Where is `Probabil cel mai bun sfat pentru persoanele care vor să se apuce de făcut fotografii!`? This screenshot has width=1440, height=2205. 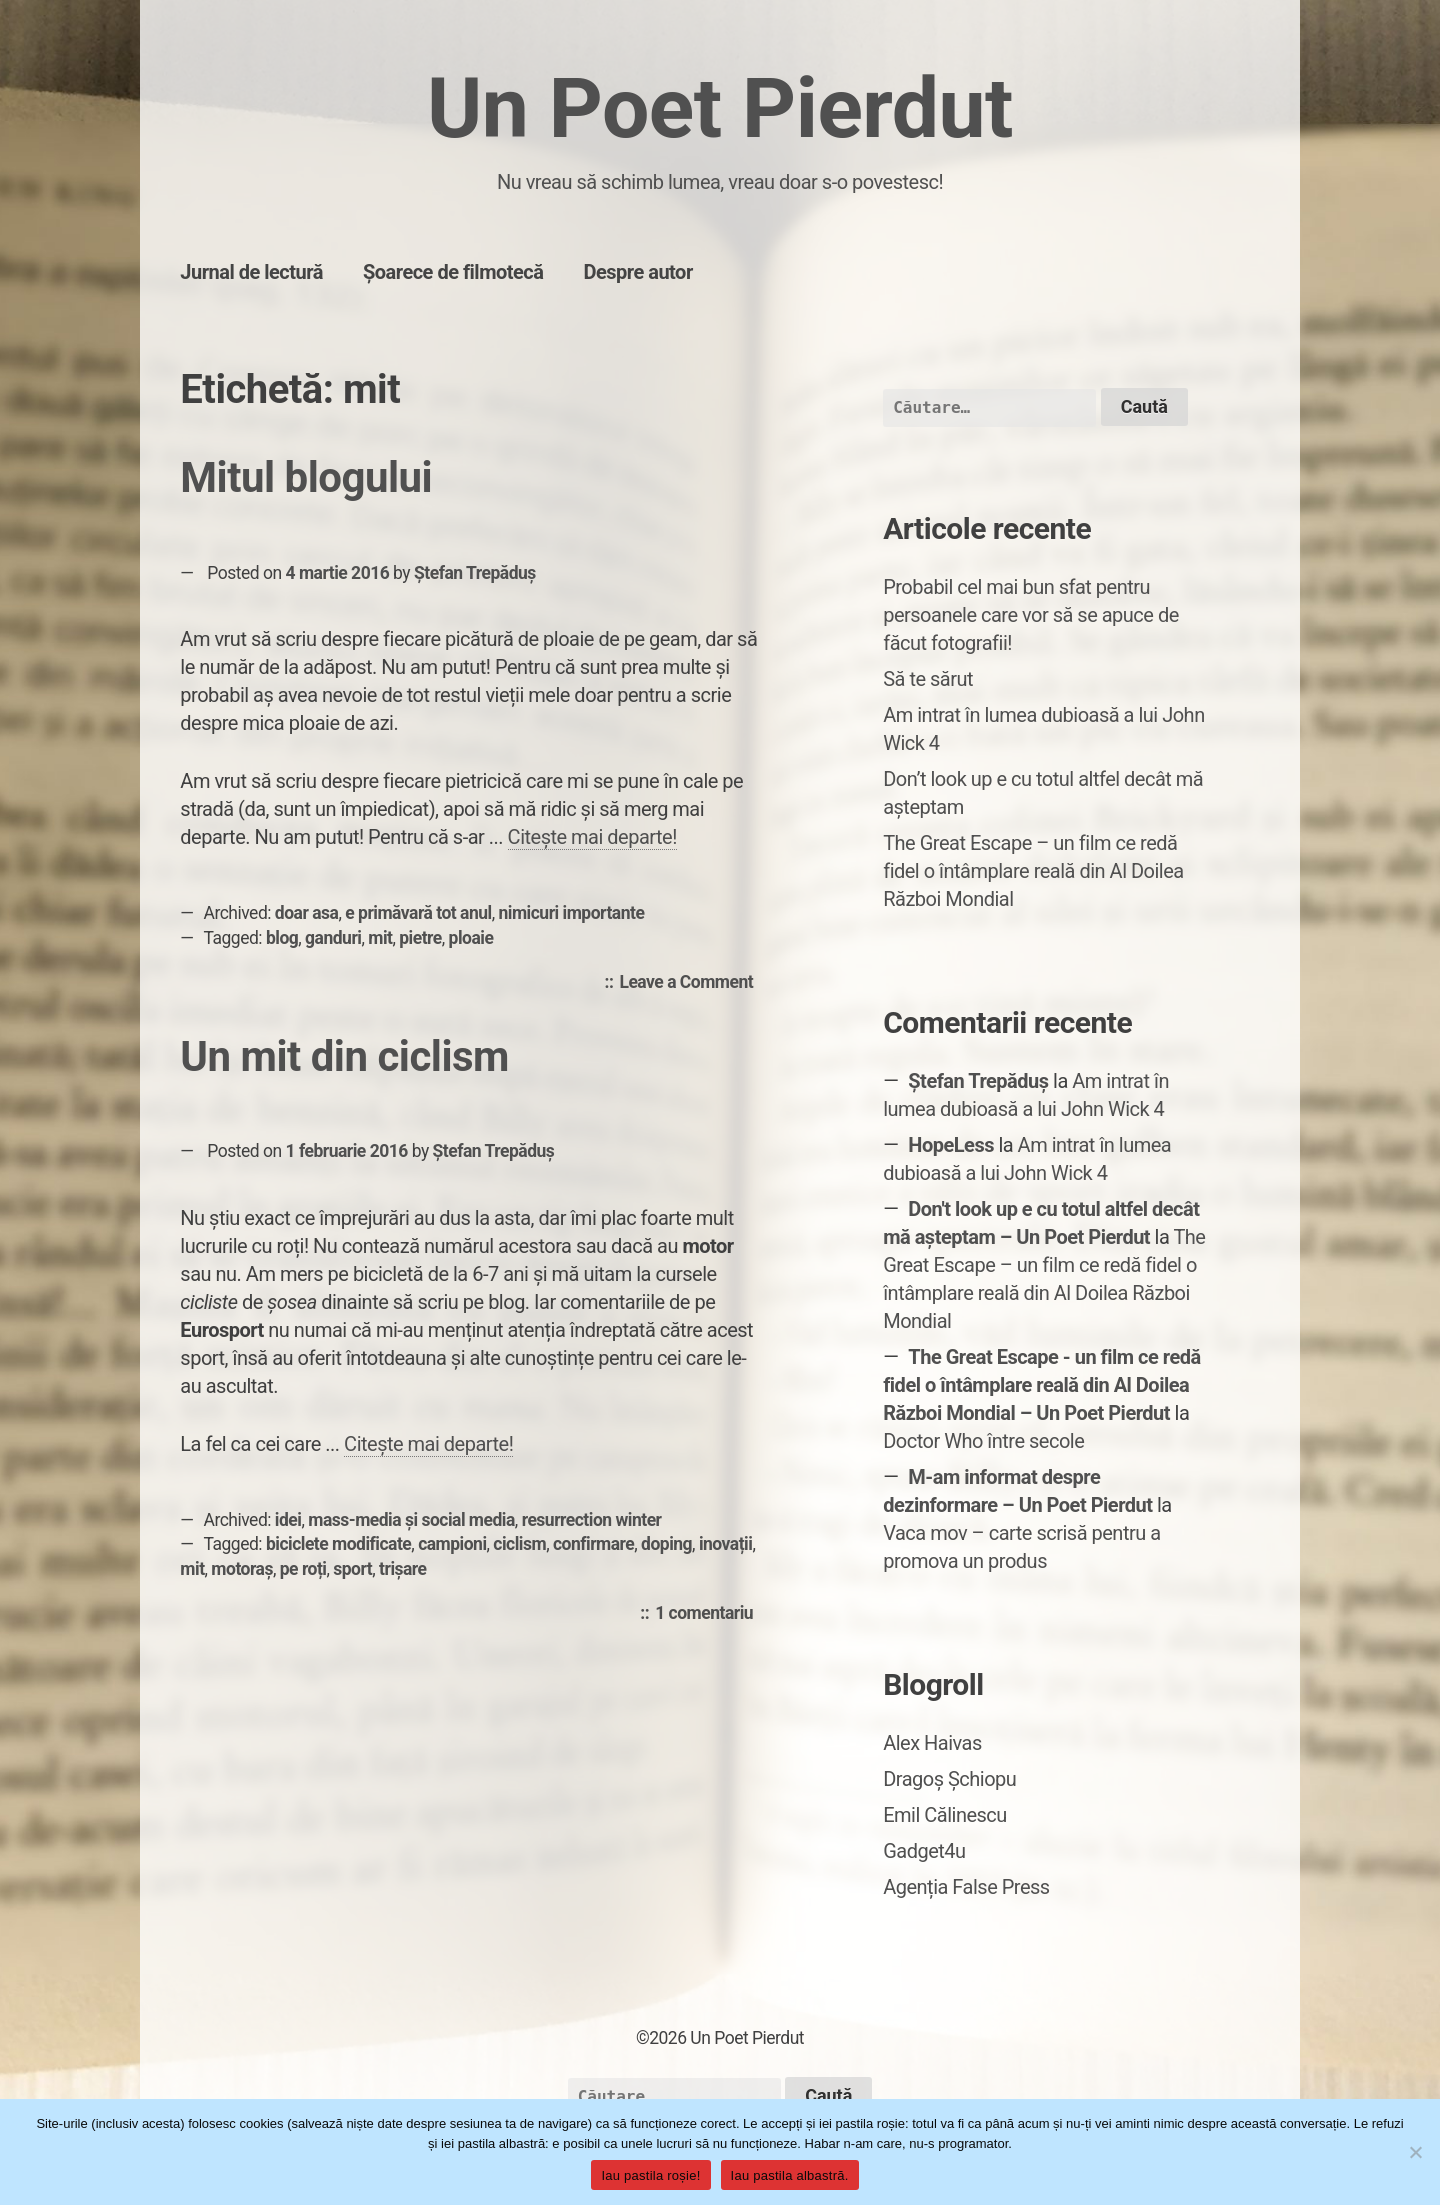 Probabil cel mai bun sfat pentru persoanele care vor să se apuce de făcut fotografii! is located at coordinates (1031, 615).